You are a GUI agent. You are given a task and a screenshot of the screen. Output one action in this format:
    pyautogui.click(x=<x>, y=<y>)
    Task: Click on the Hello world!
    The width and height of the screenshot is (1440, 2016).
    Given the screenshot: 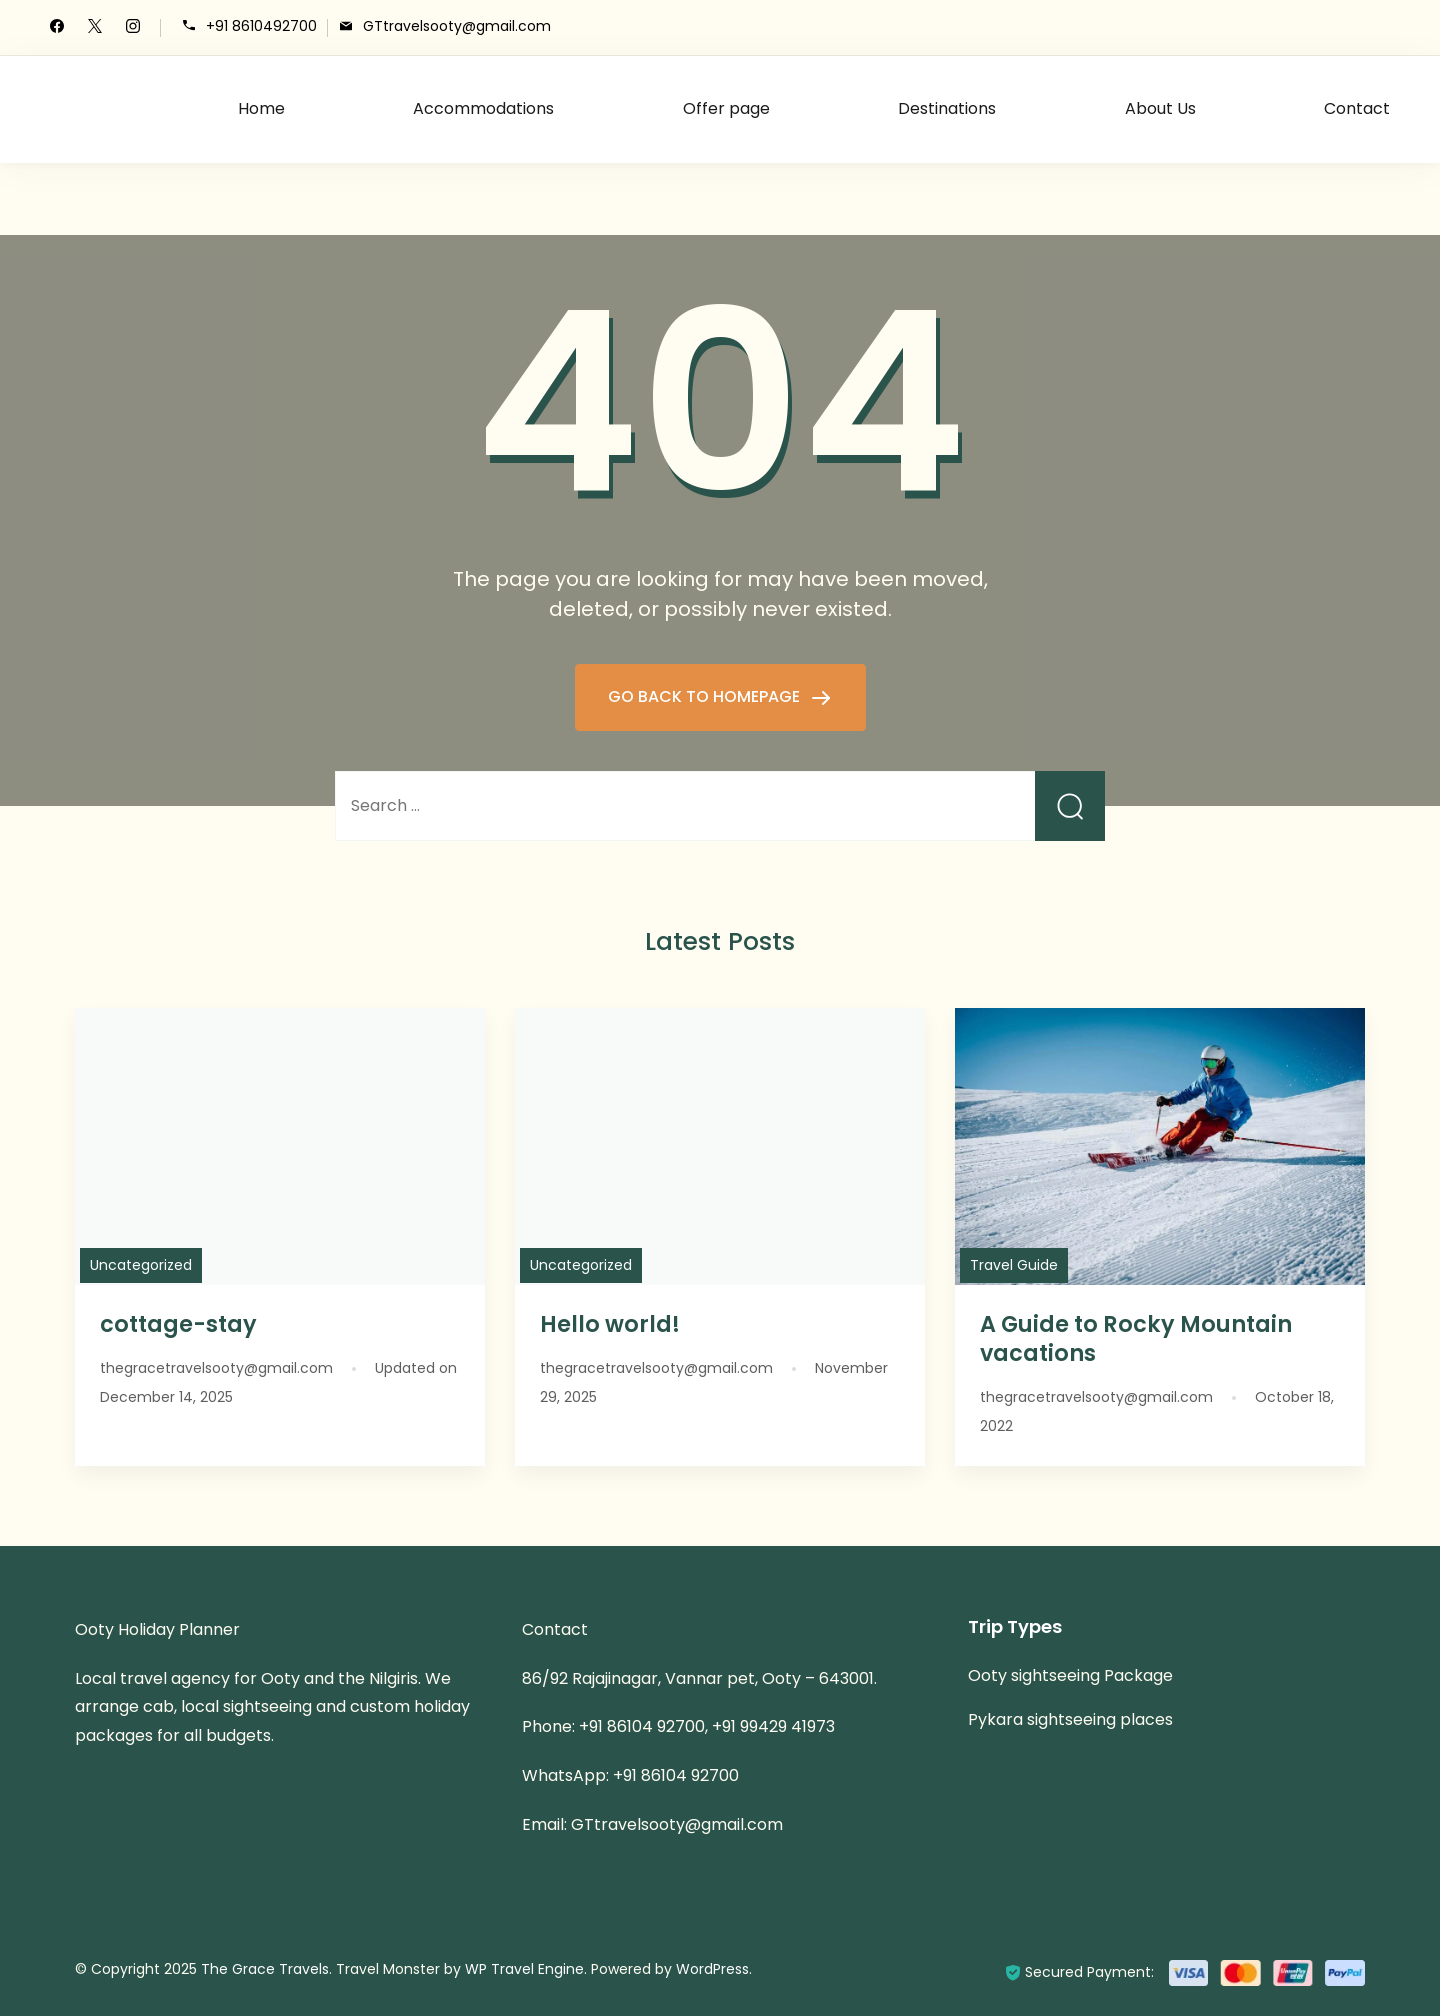 What is the action you would take?
    pyautogui.click(x=610, y=1324)
    